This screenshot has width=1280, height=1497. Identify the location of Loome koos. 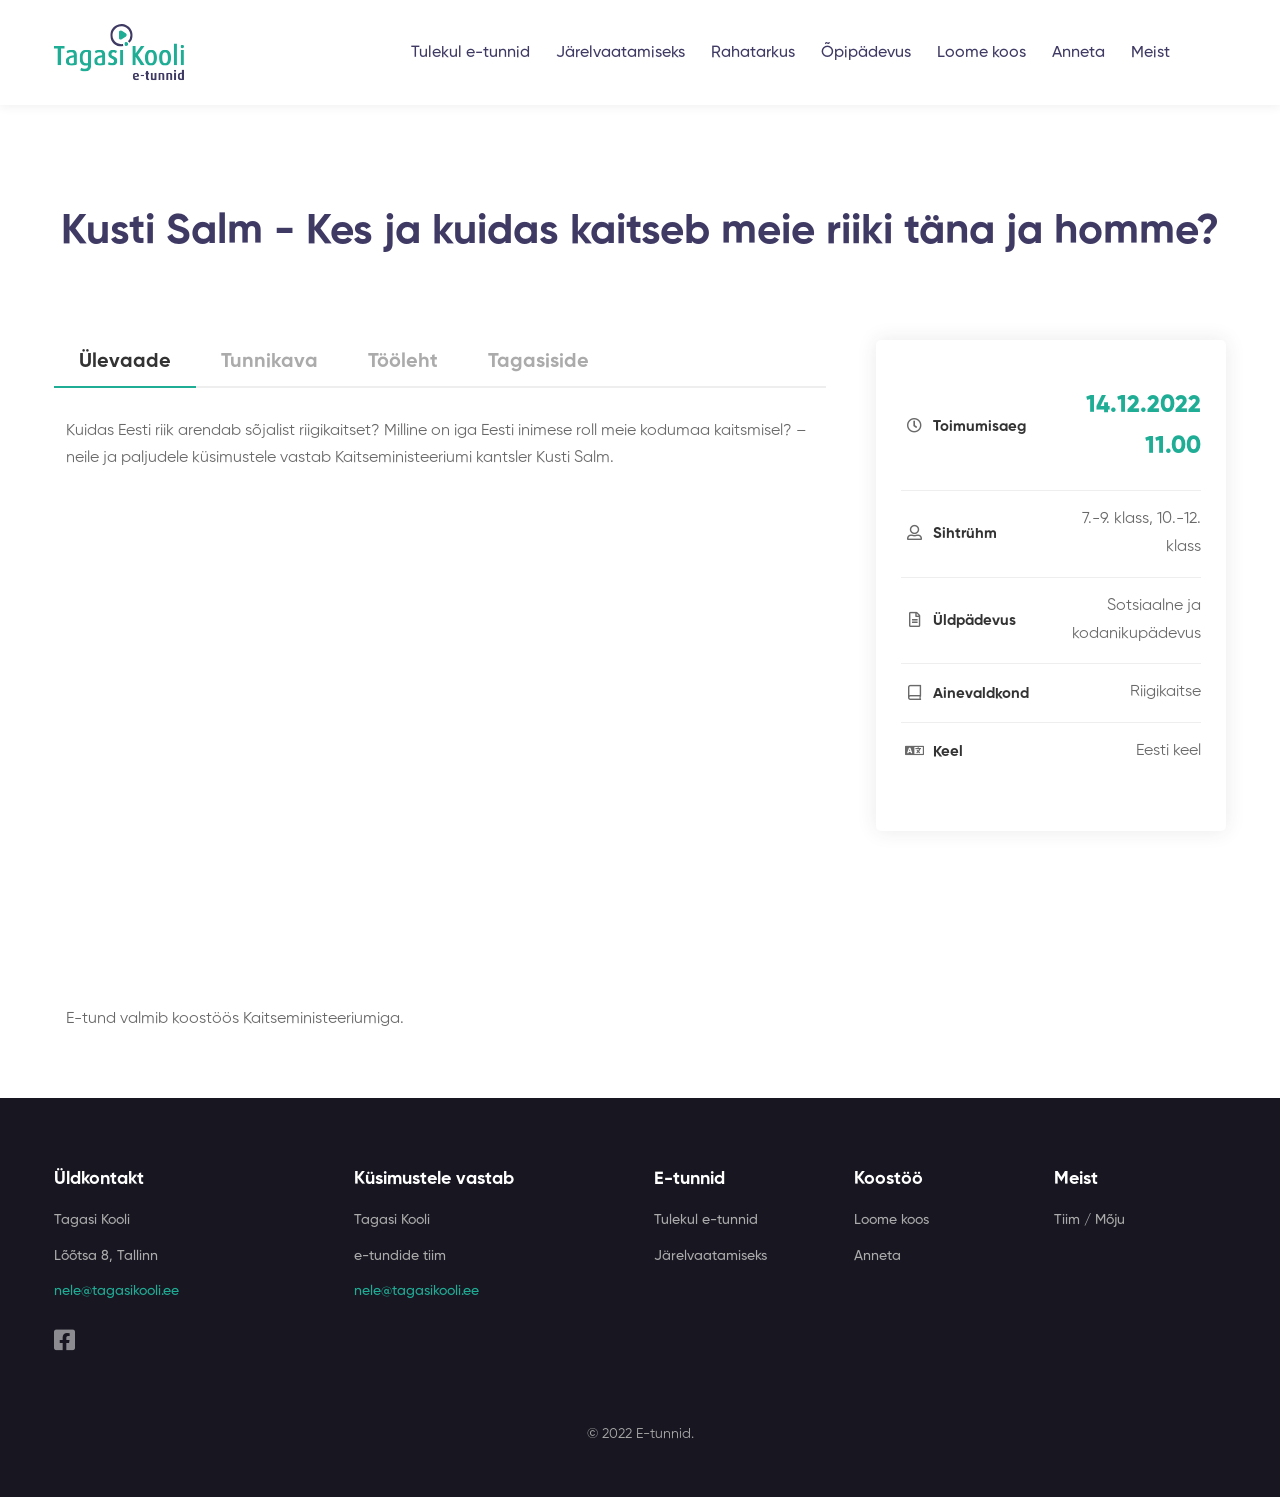
(981, 53).